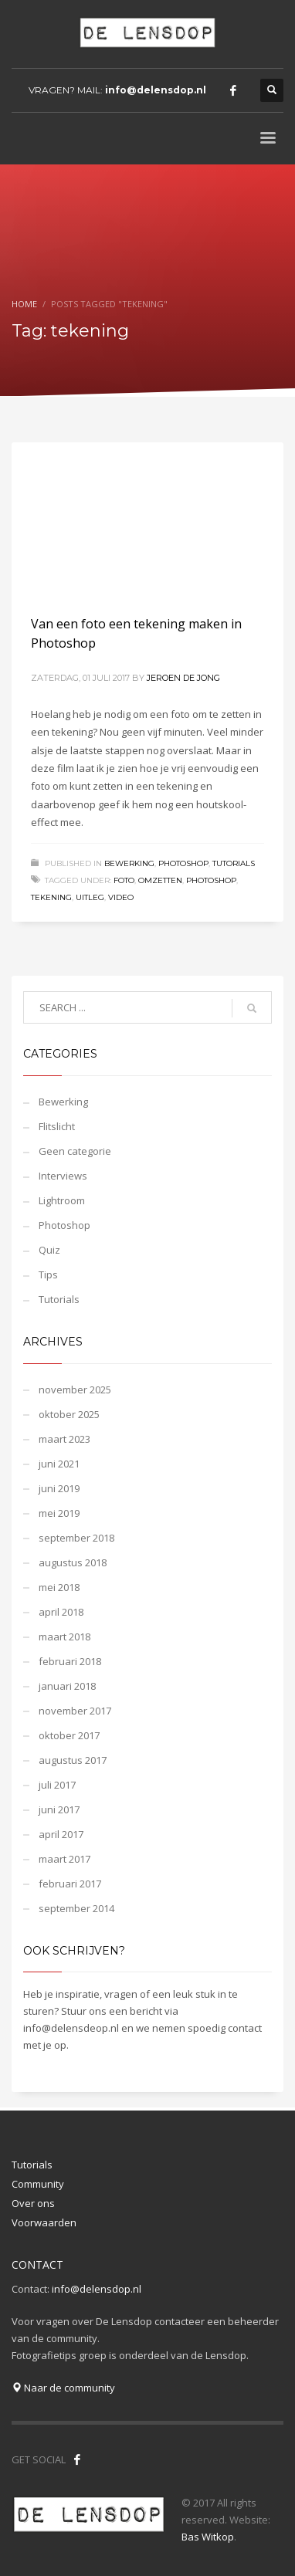  I want to click on Voorwaarden, so click(44, 2222).